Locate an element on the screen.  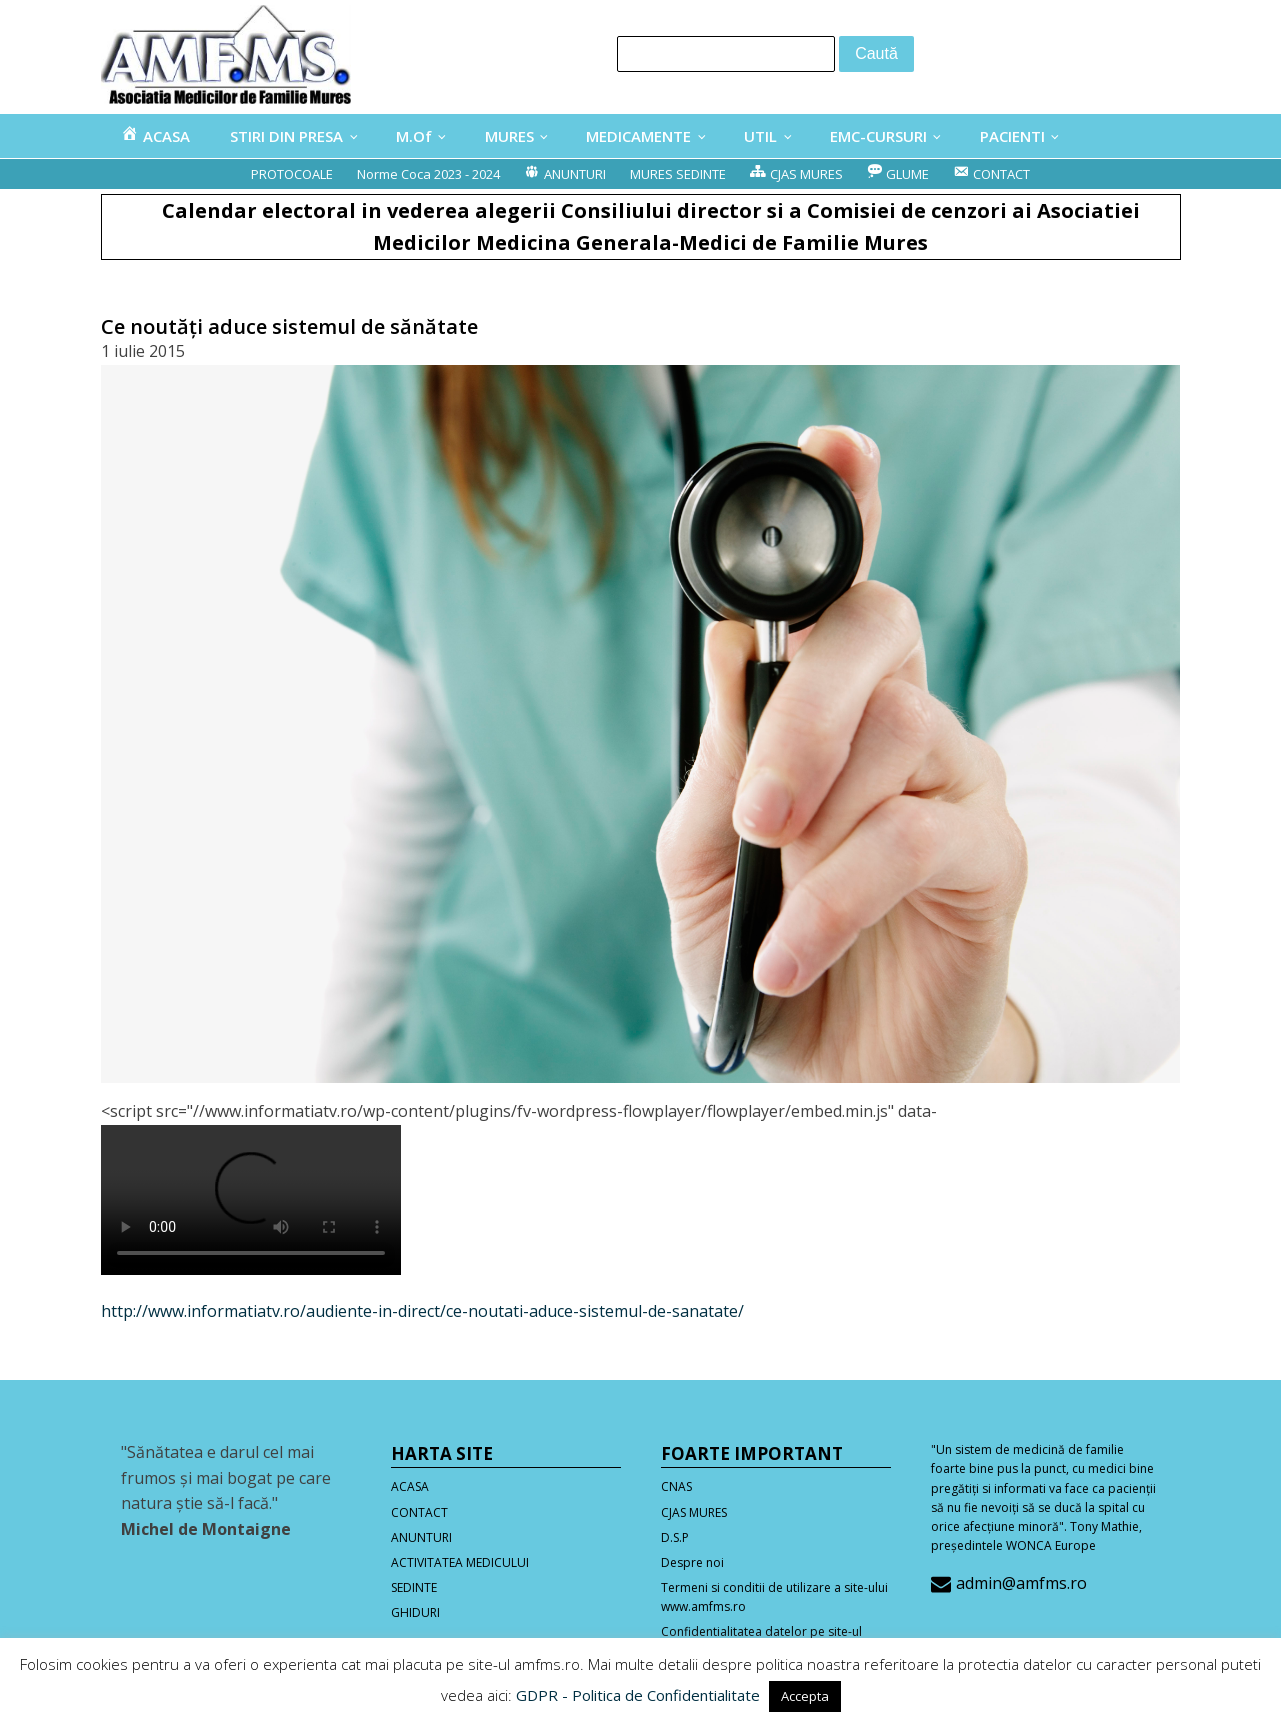
CNAS is located at coordinates (676, 1486).